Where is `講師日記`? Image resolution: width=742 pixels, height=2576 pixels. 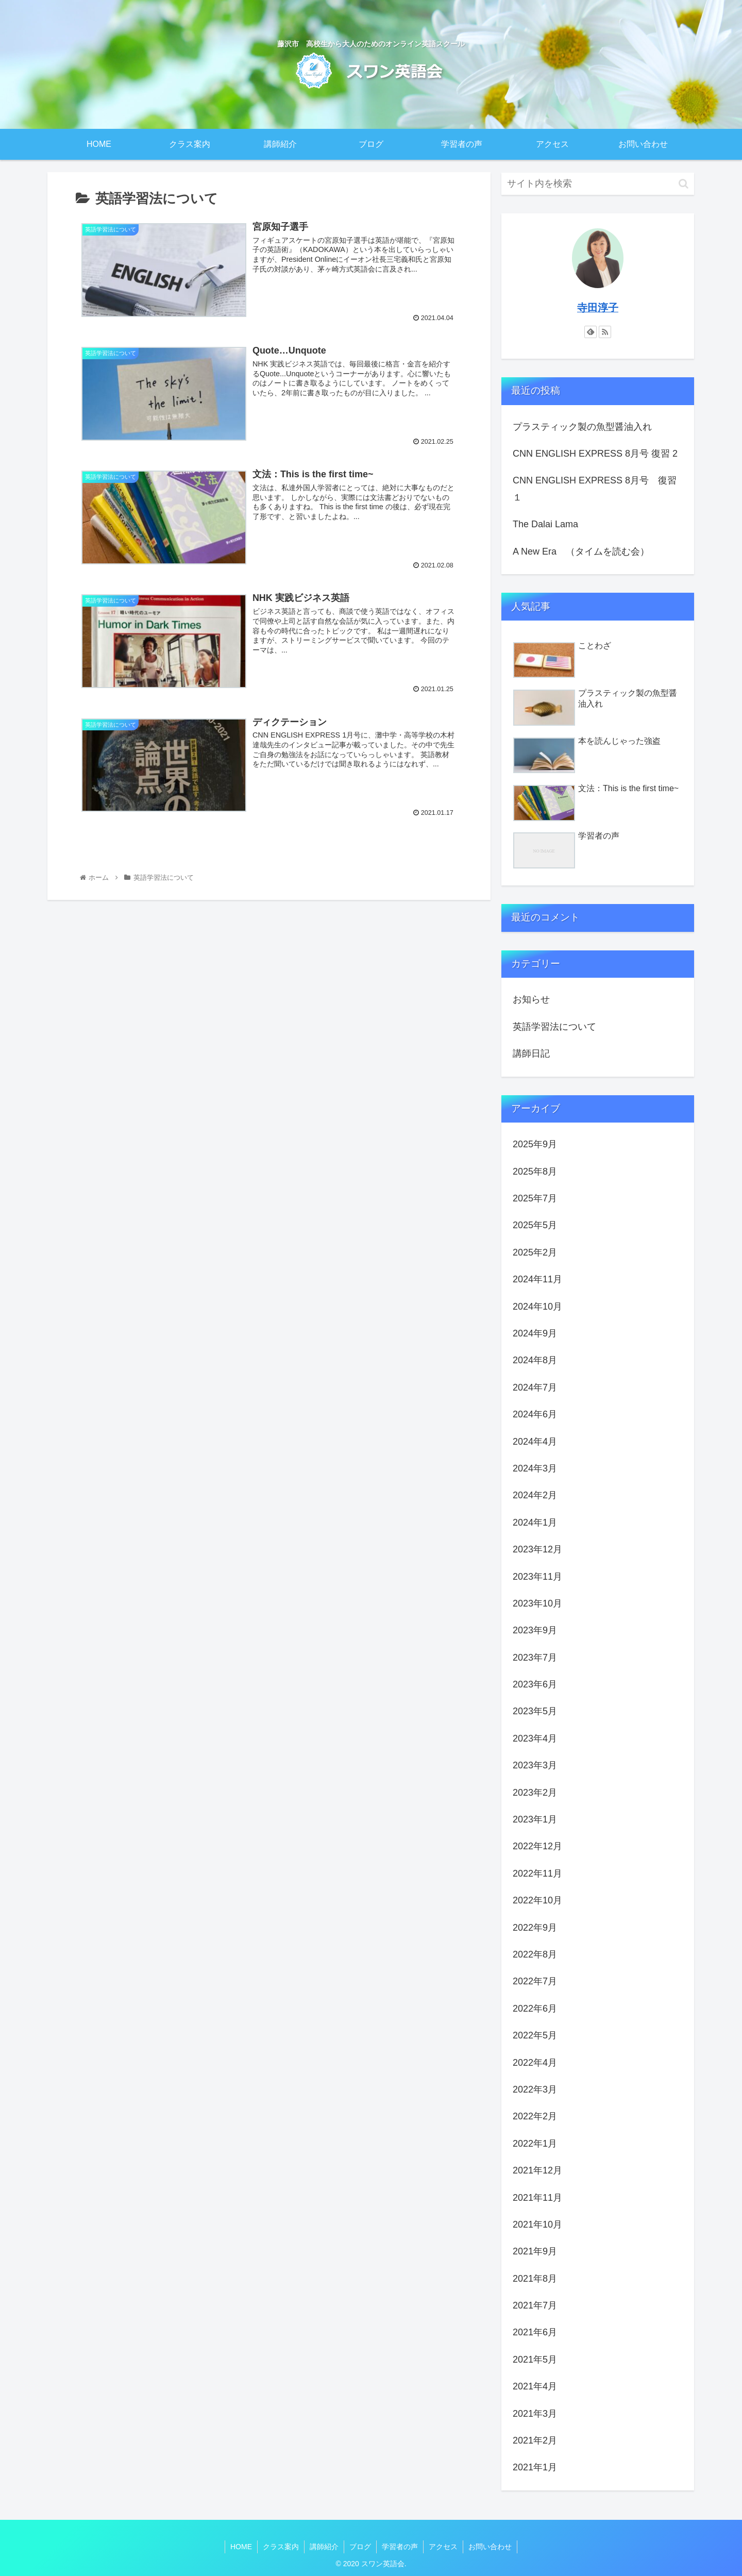 講師日記 is located at coordinates (531, 1053).